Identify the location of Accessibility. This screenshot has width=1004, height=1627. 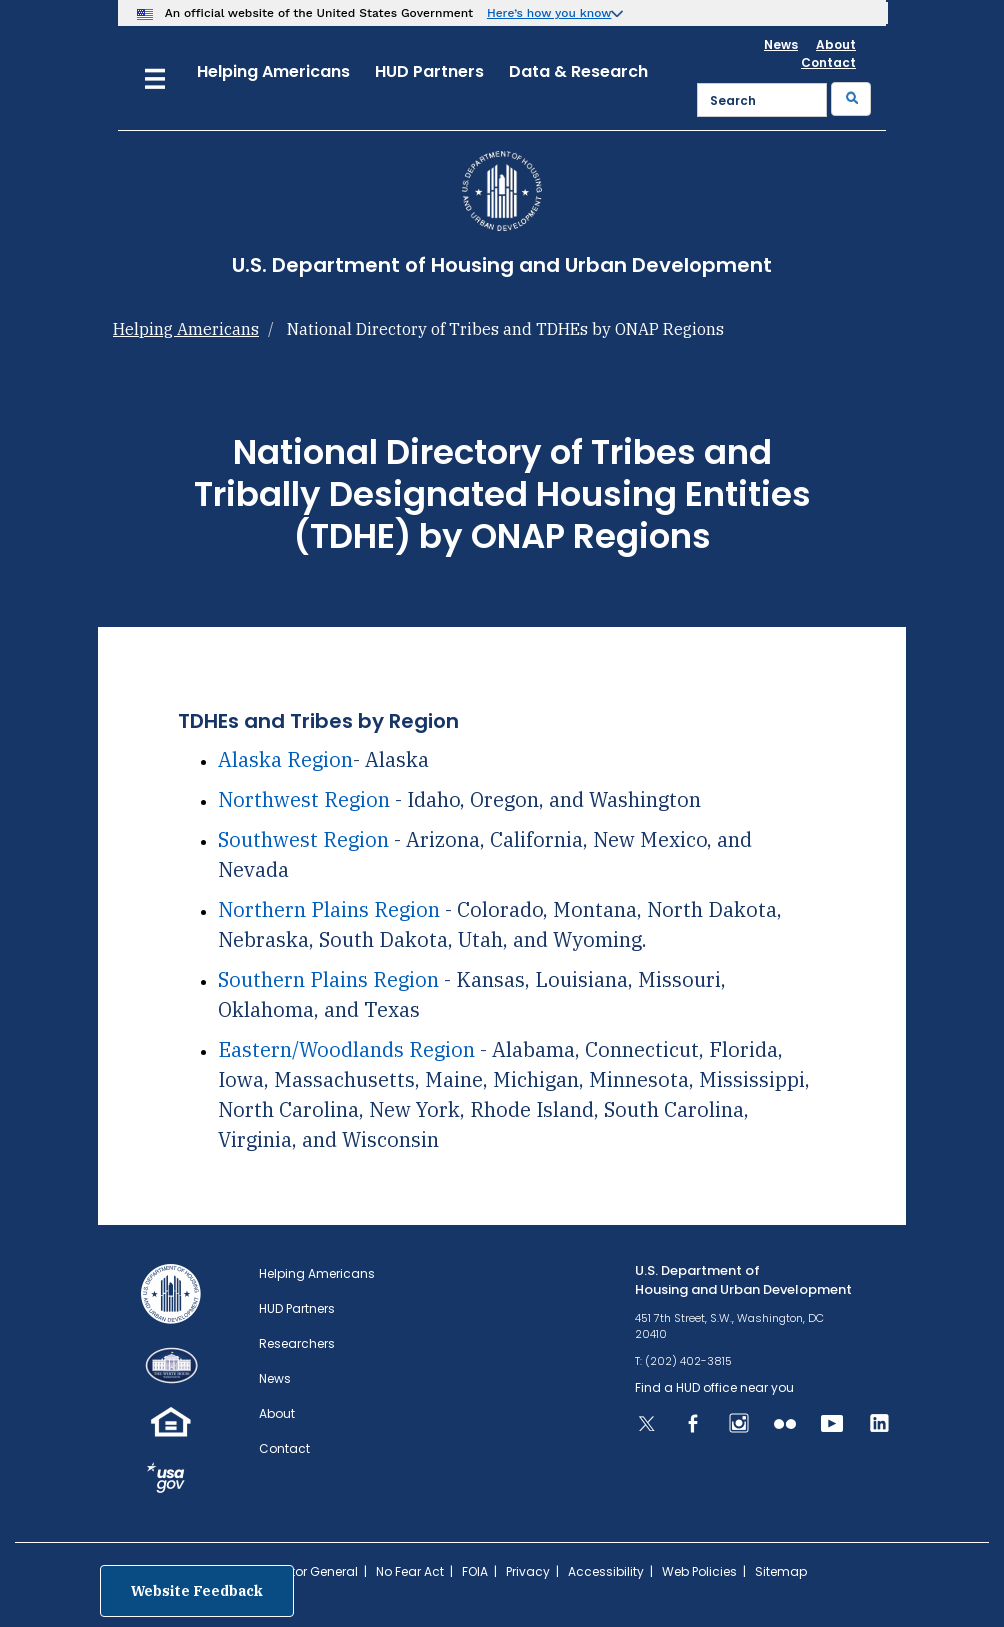
(606, 1571).